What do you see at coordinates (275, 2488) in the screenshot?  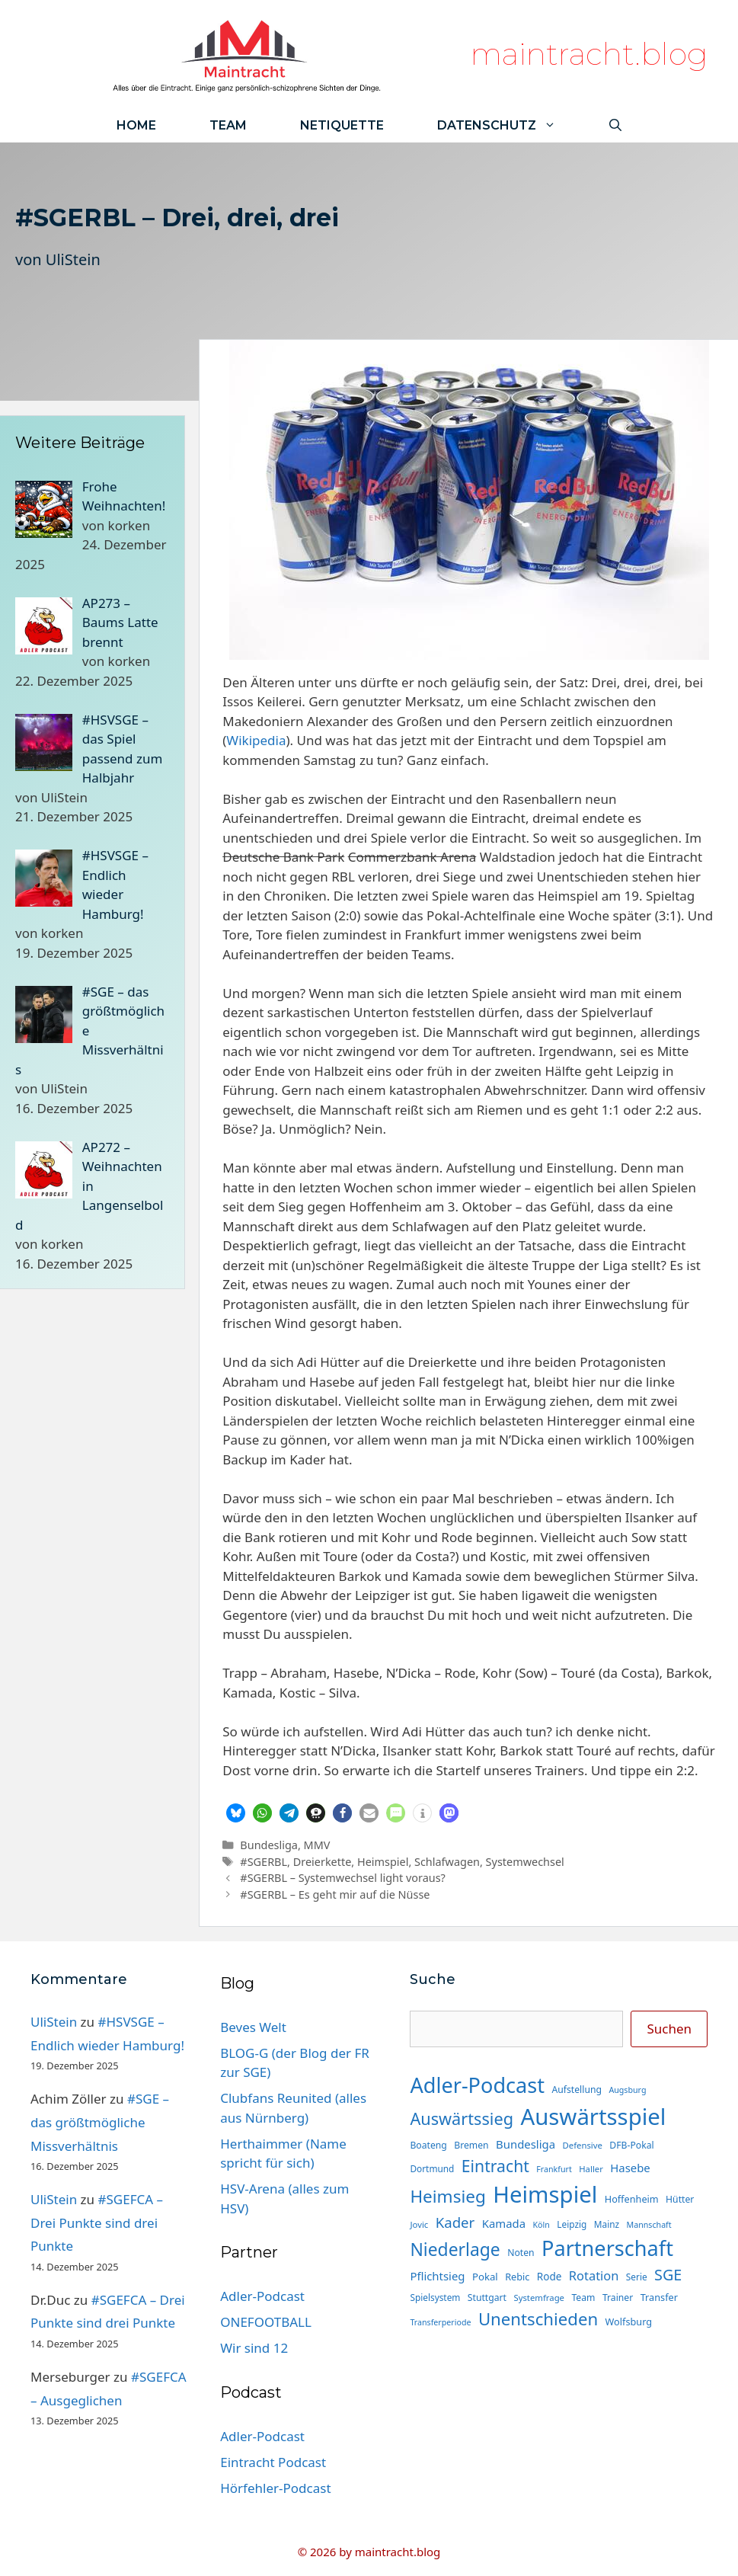 I see `Hörfehler-Podcast` at bounding box center [275, 2488].